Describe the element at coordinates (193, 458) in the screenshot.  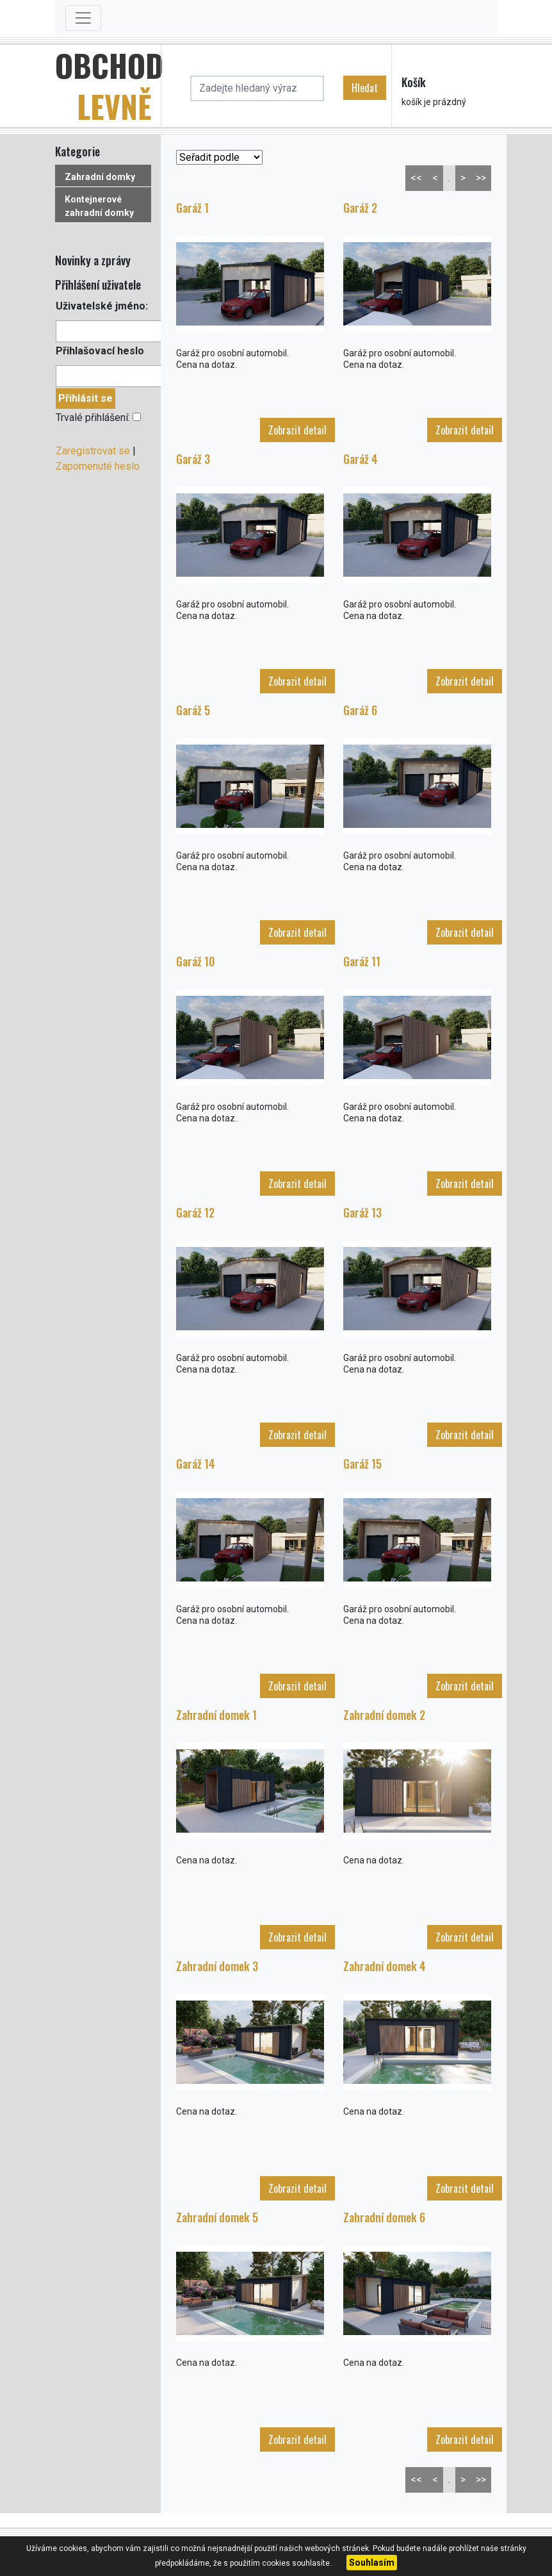
I see `Garáž 3` at that location.